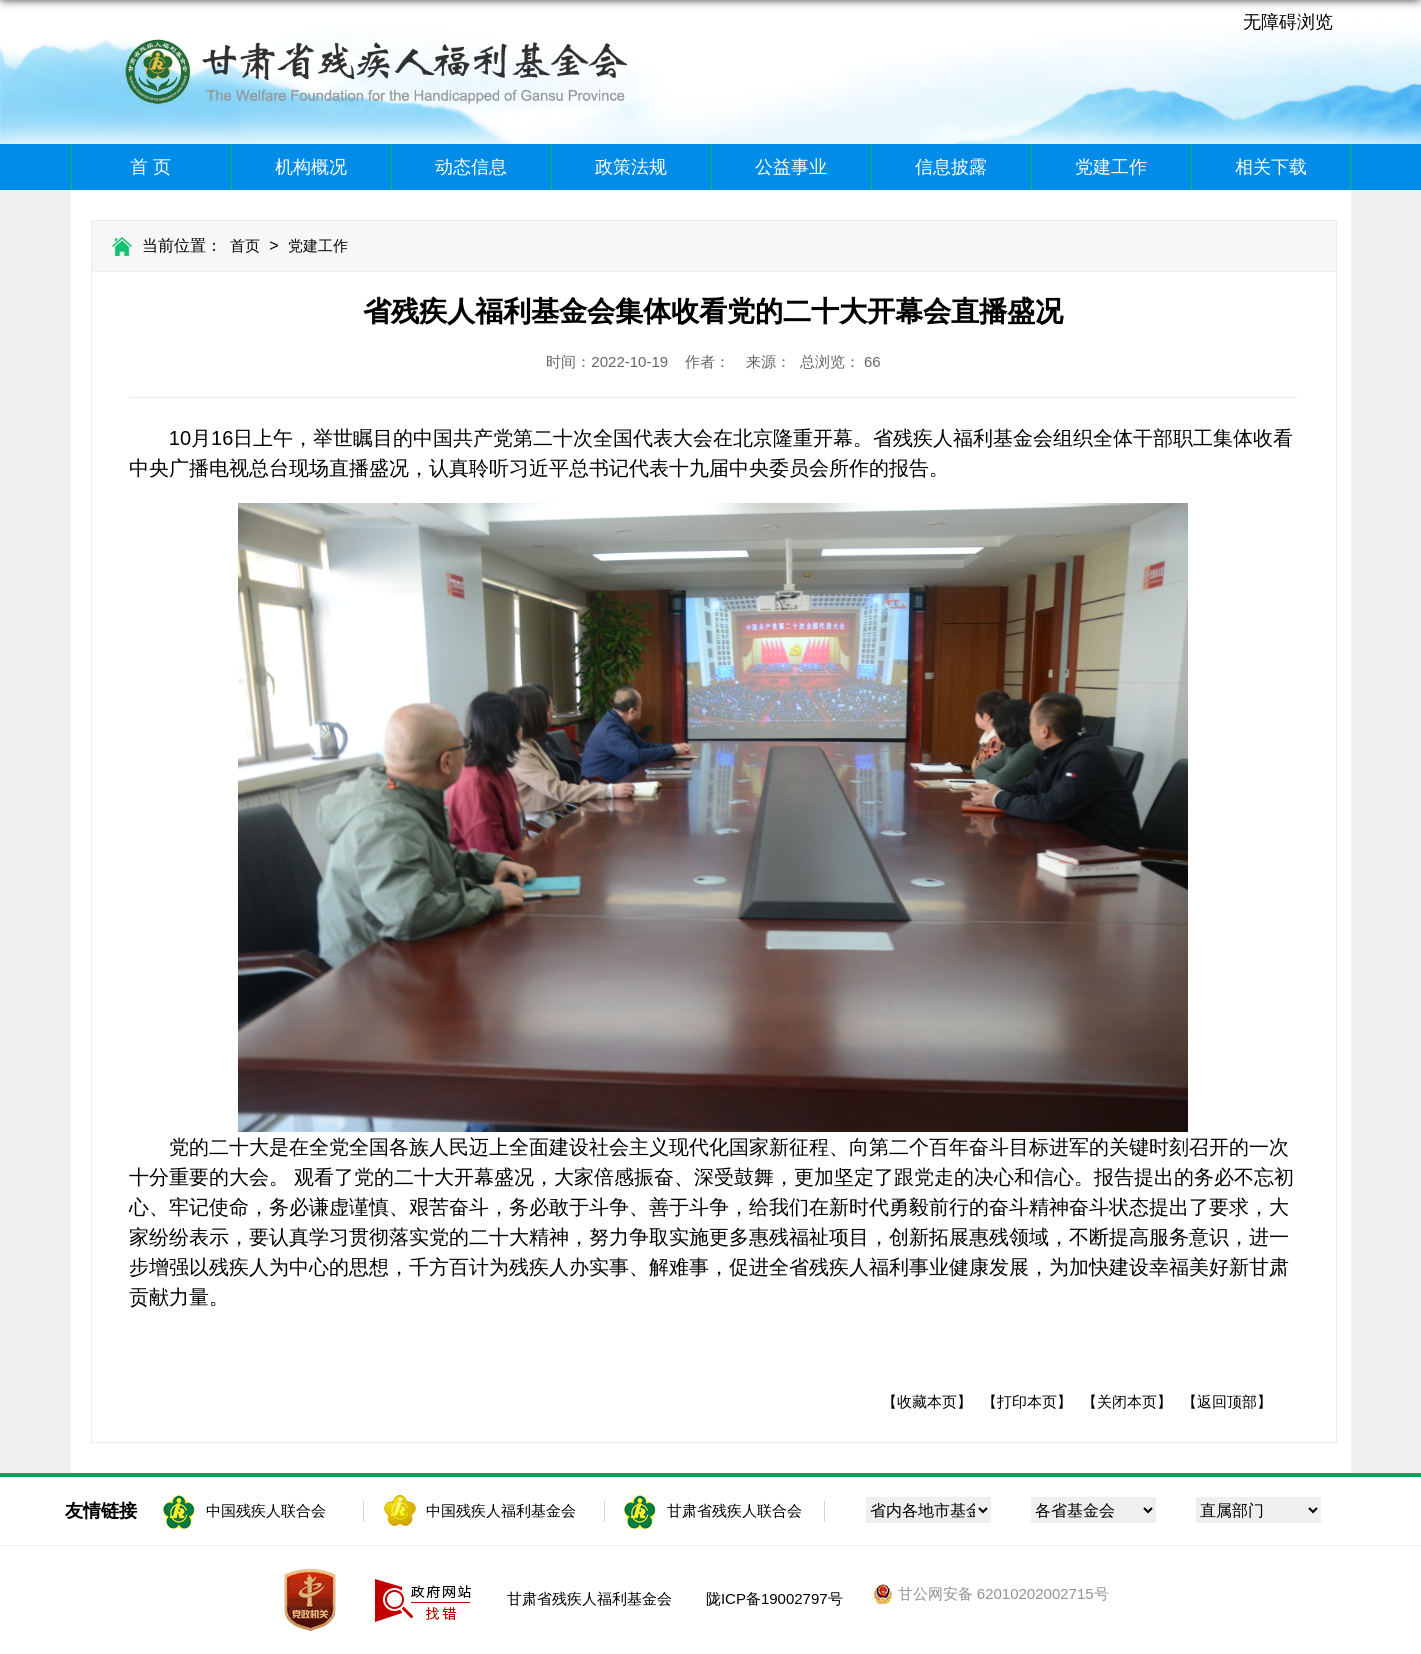  Describe the element at coordinates (791, 167) in the screenshot. I see `公益事业` at that location.